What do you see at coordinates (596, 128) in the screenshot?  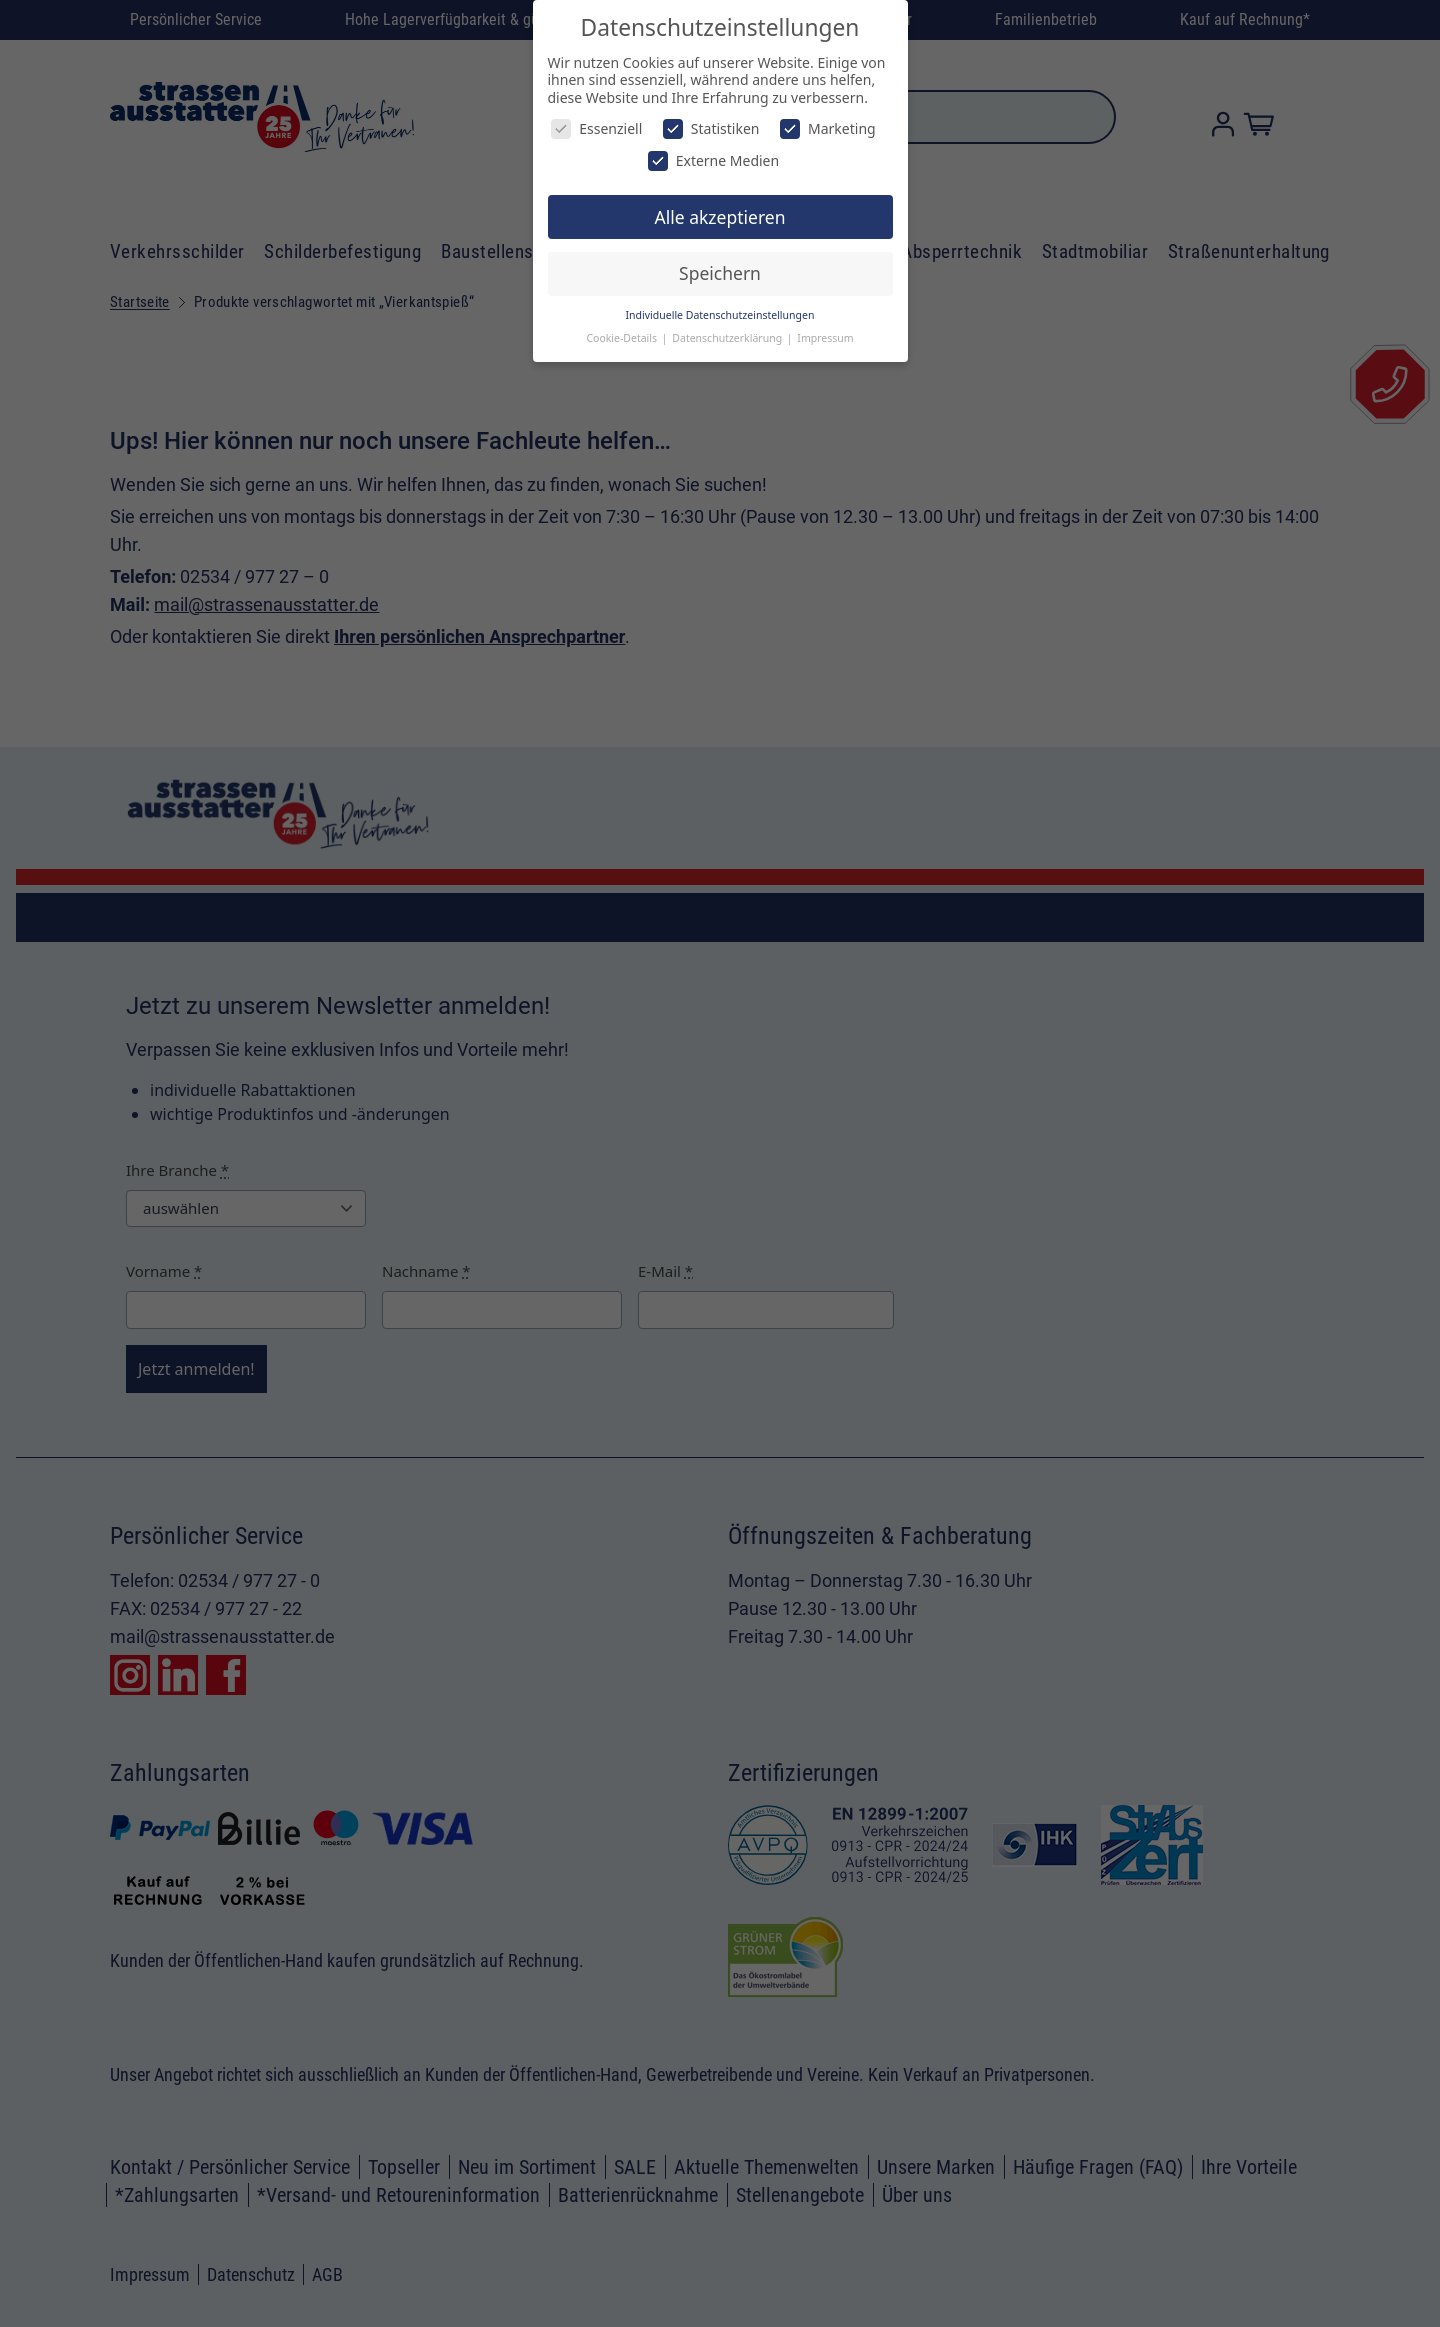 I see `Essenziell` at bounding box center [596, 128].